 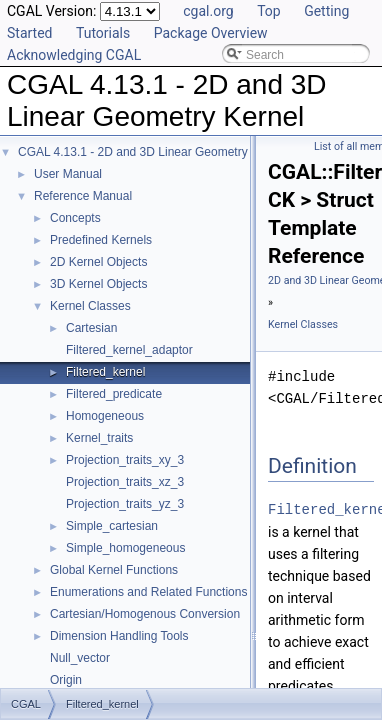 What do you see at coordinates (119, 636) in the screenshot?
I see `Dimension Handling Tools` at bounding box center [119, 636].